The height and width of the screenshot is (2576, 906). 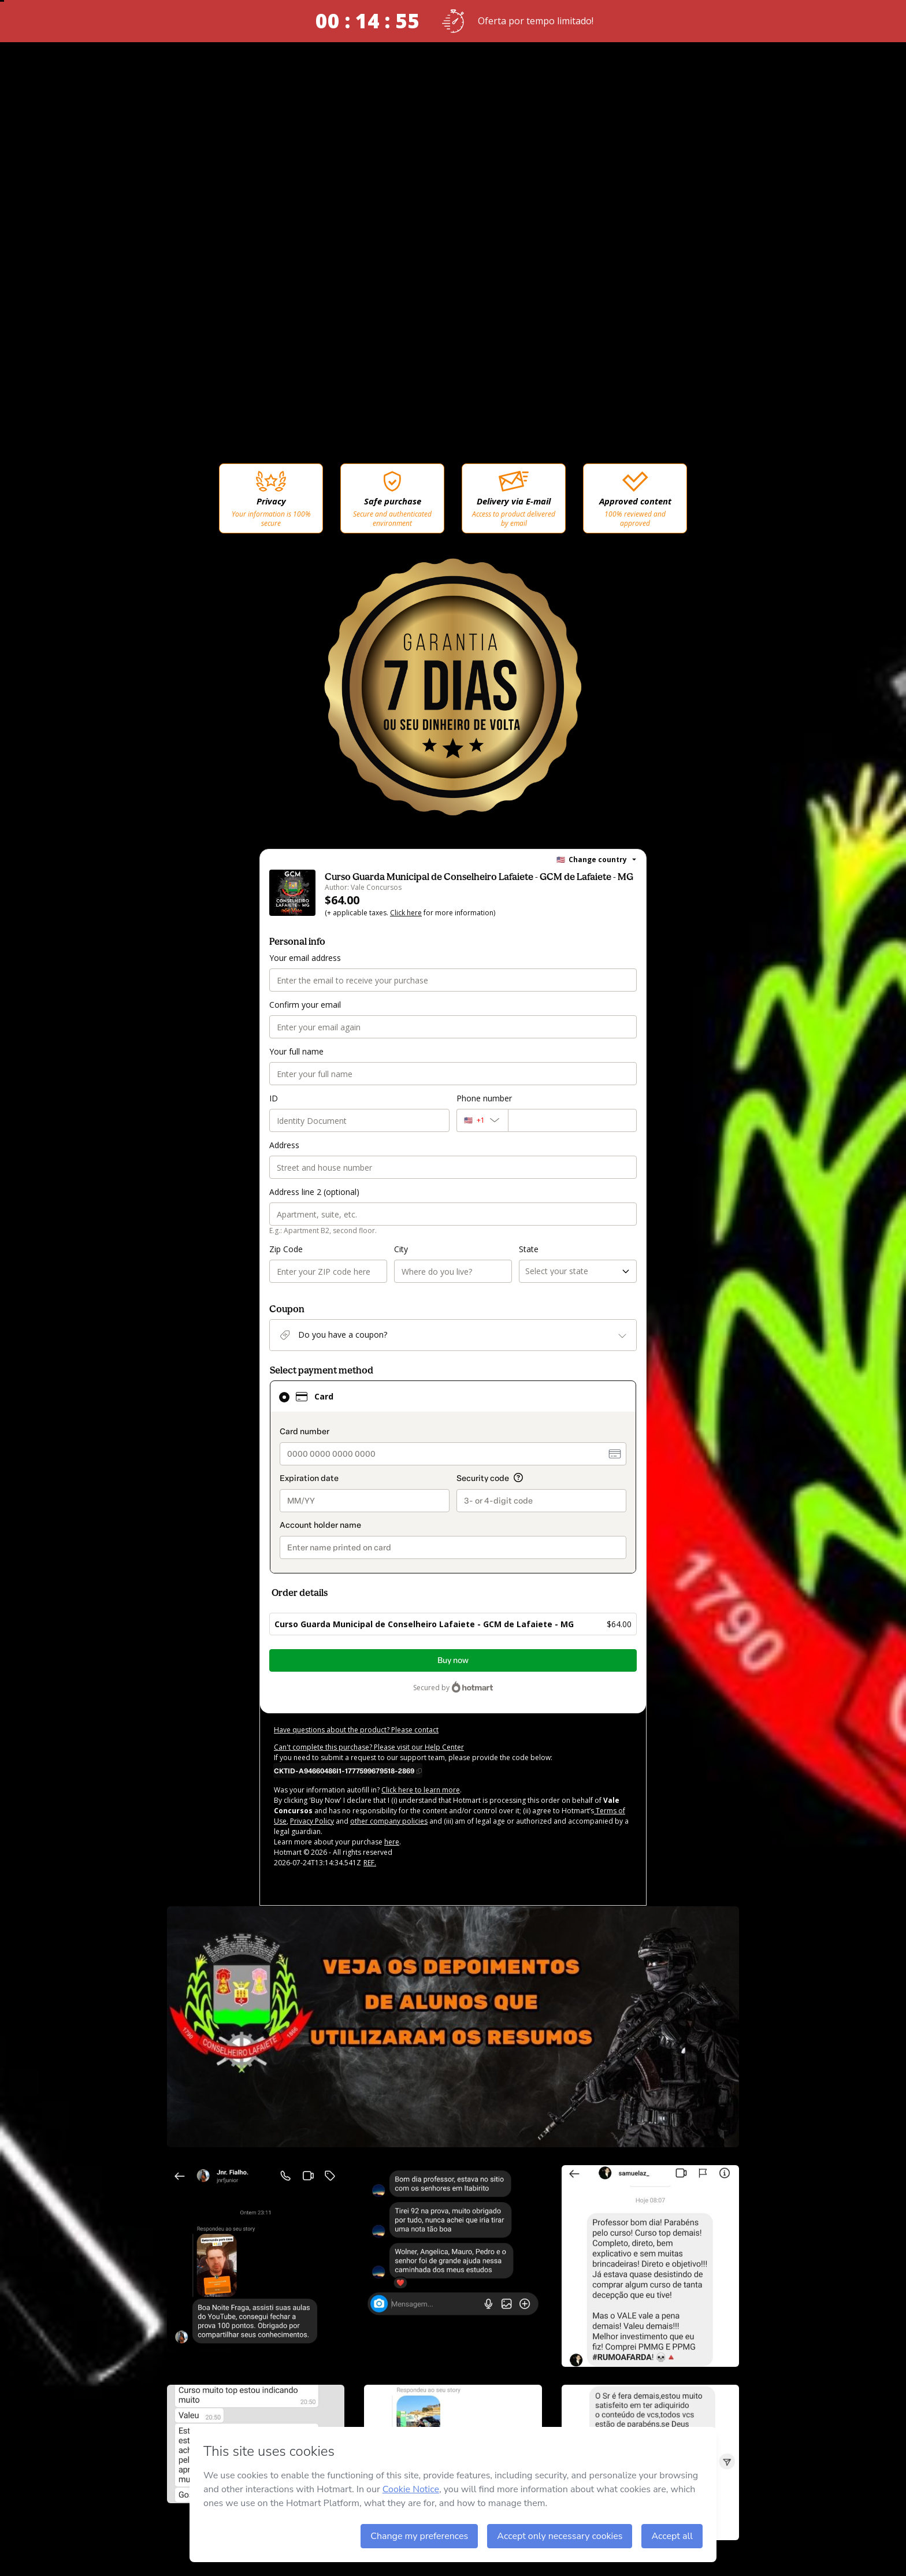 What do you see at coordinates (296, 1051) in the screenshot?
I see `Your full name` at bounding box center [296, 1051].